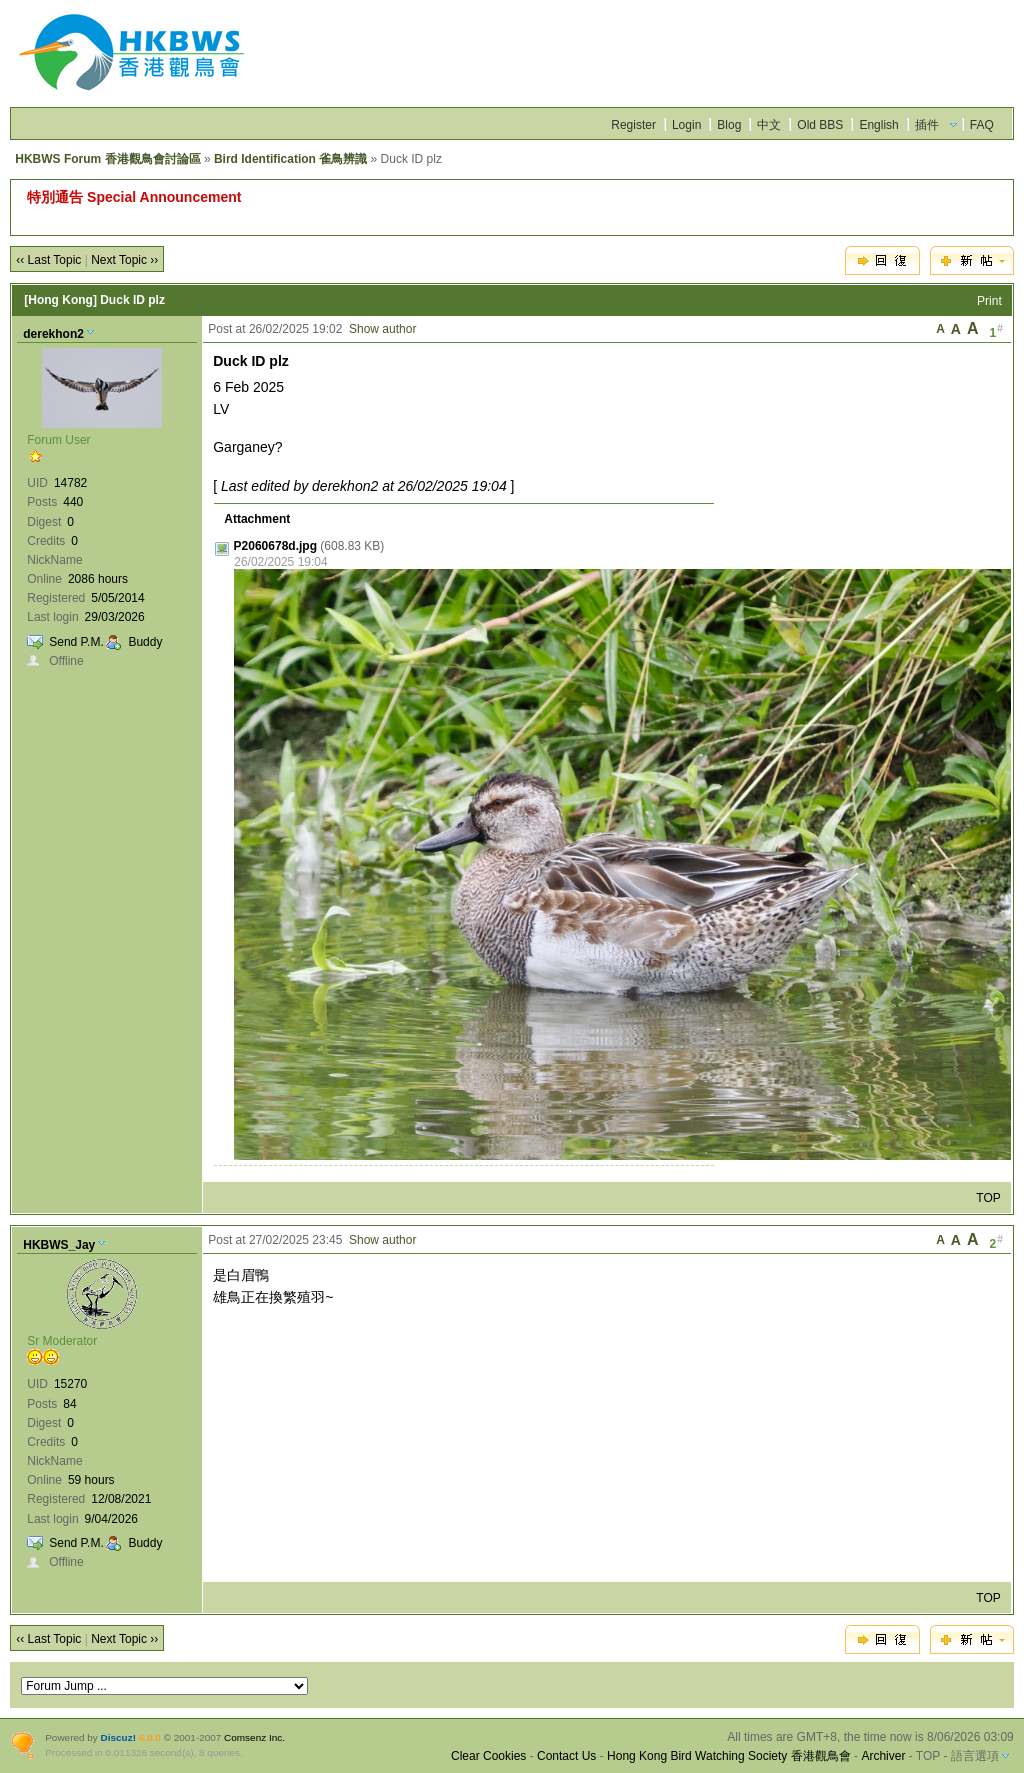 Image resolution: width=1024 pixels, height=1773 pixels. Describe the element at coordinates (686, 125) in the screenshot. I see `Login` at that location.